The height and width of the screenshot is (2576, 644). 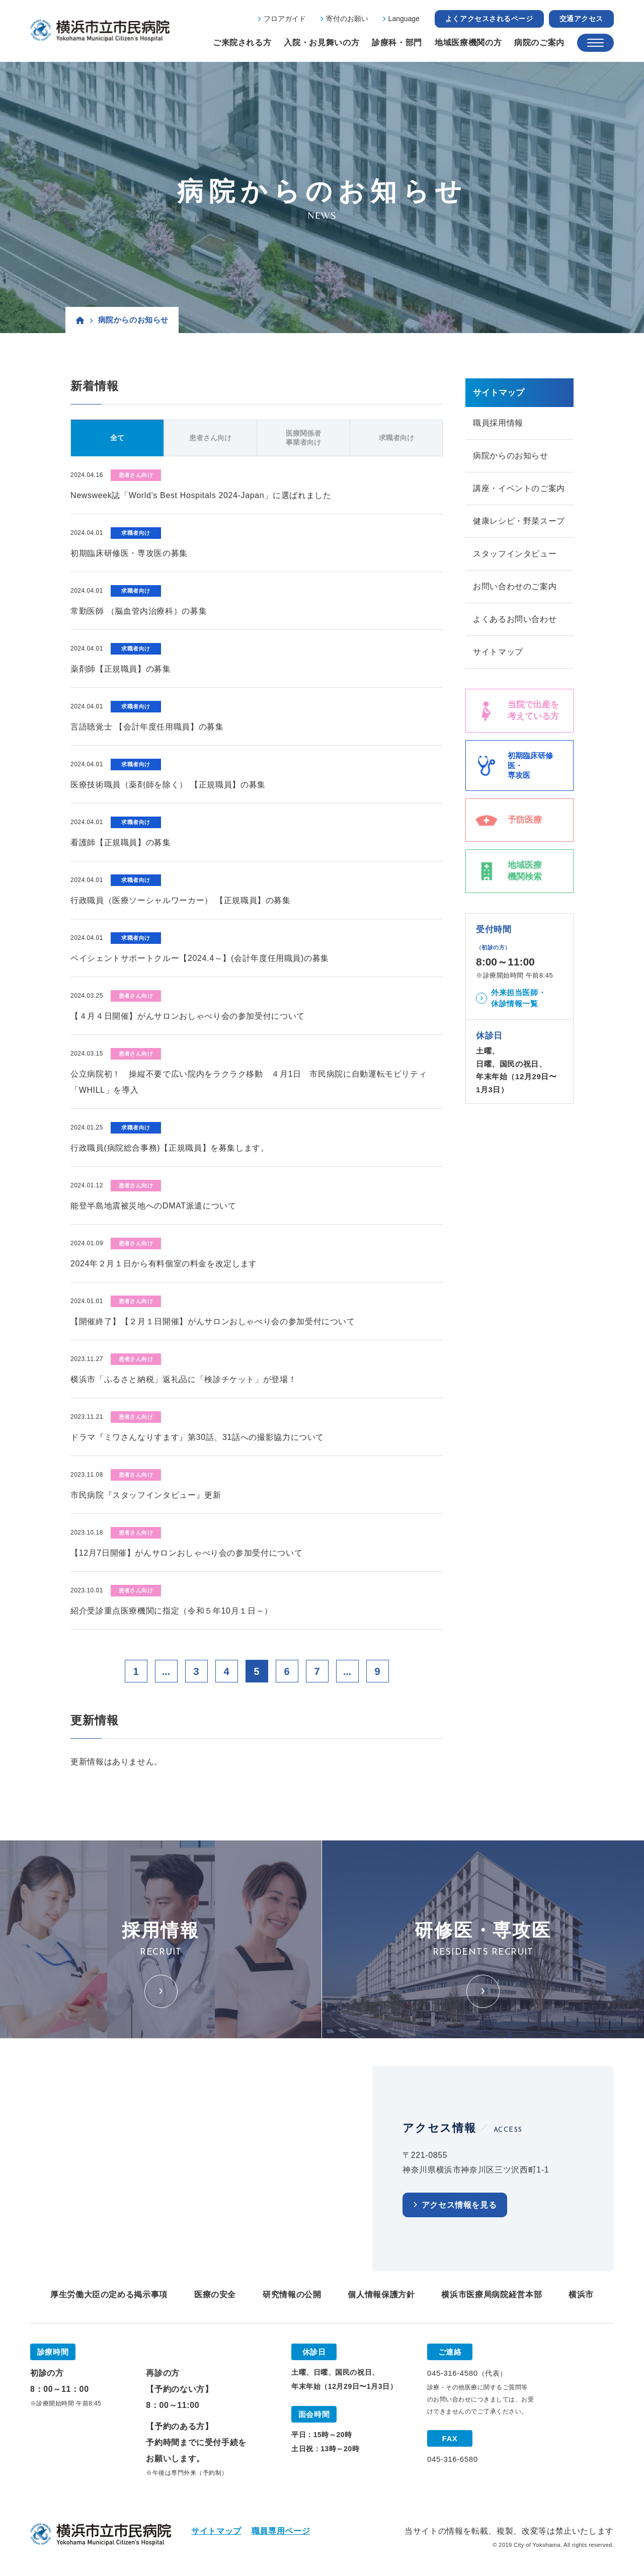 I want to click on 健康レシピ・野菜スープ, so click(x=519, y=521).